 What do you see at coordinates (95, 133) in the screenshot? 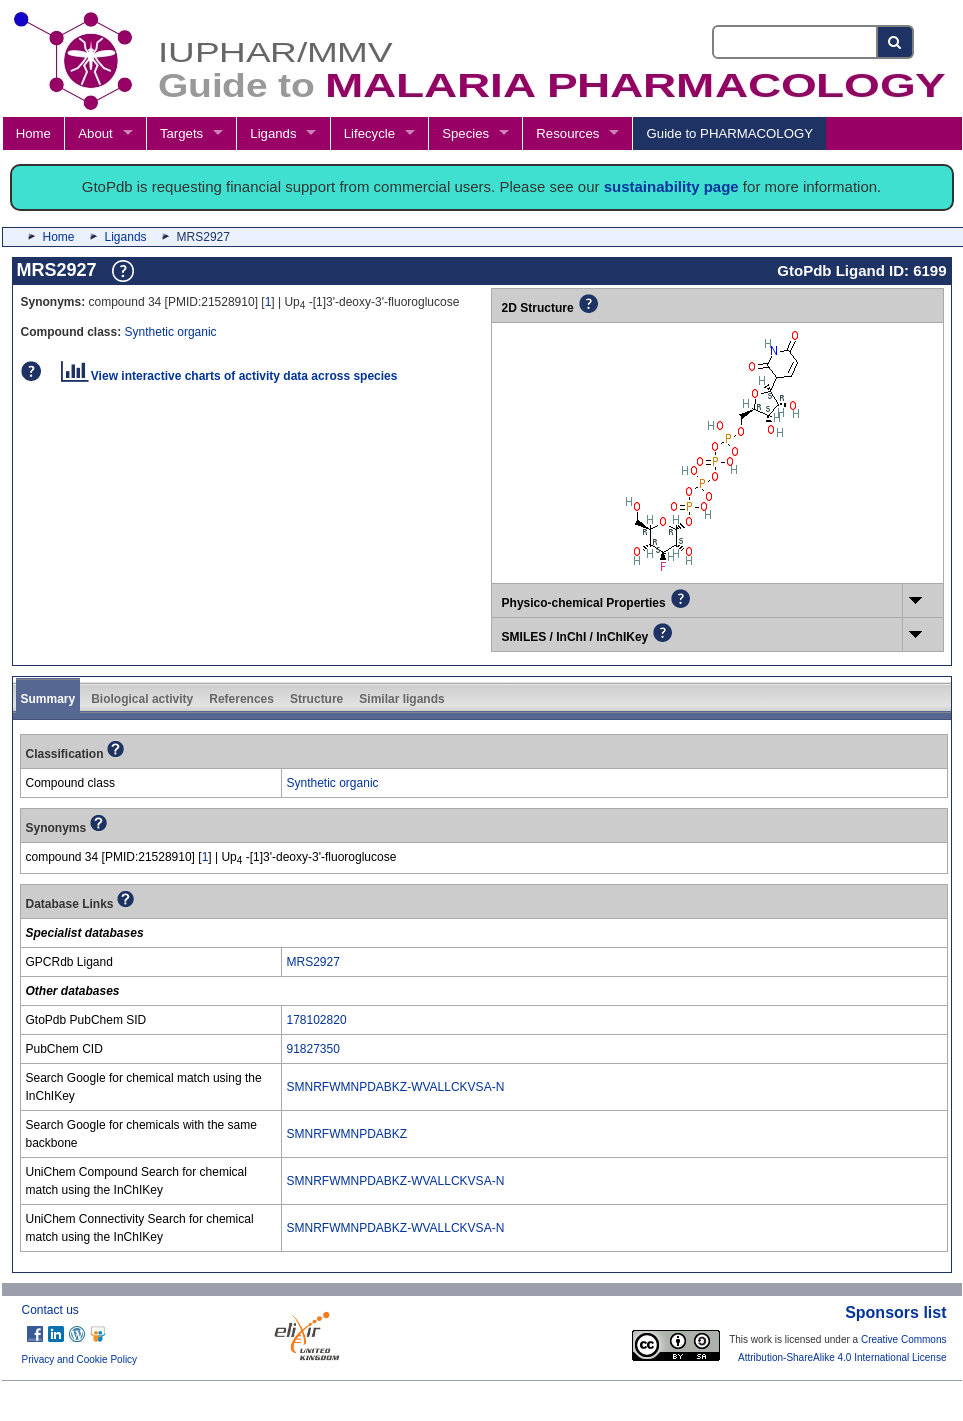
I see `About` at bounding box center [95, 133].